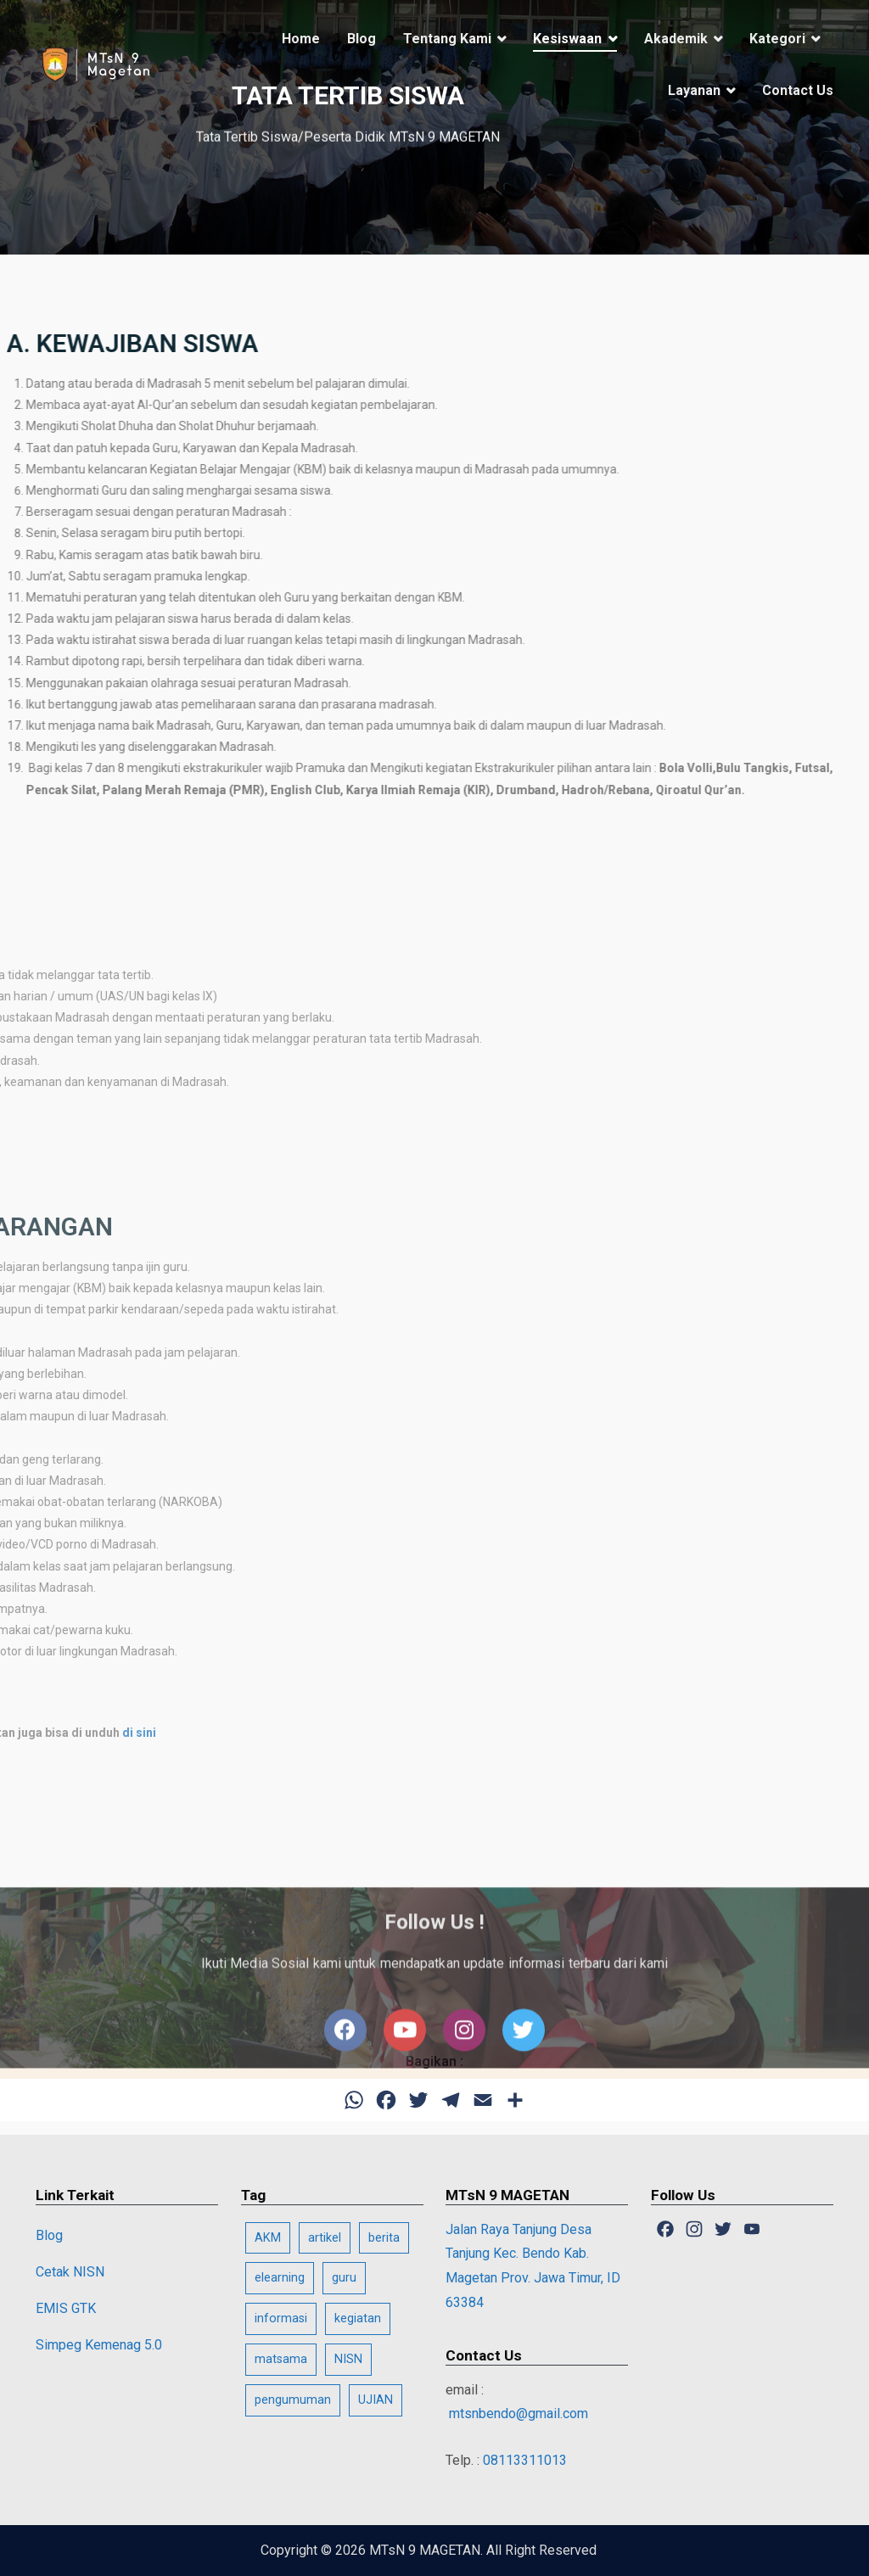 The height and width of the screenshot is (2576, 869). Describe the element at coordinates (447, 39) in the screenshot. I see `Tentang Kami` at that location.